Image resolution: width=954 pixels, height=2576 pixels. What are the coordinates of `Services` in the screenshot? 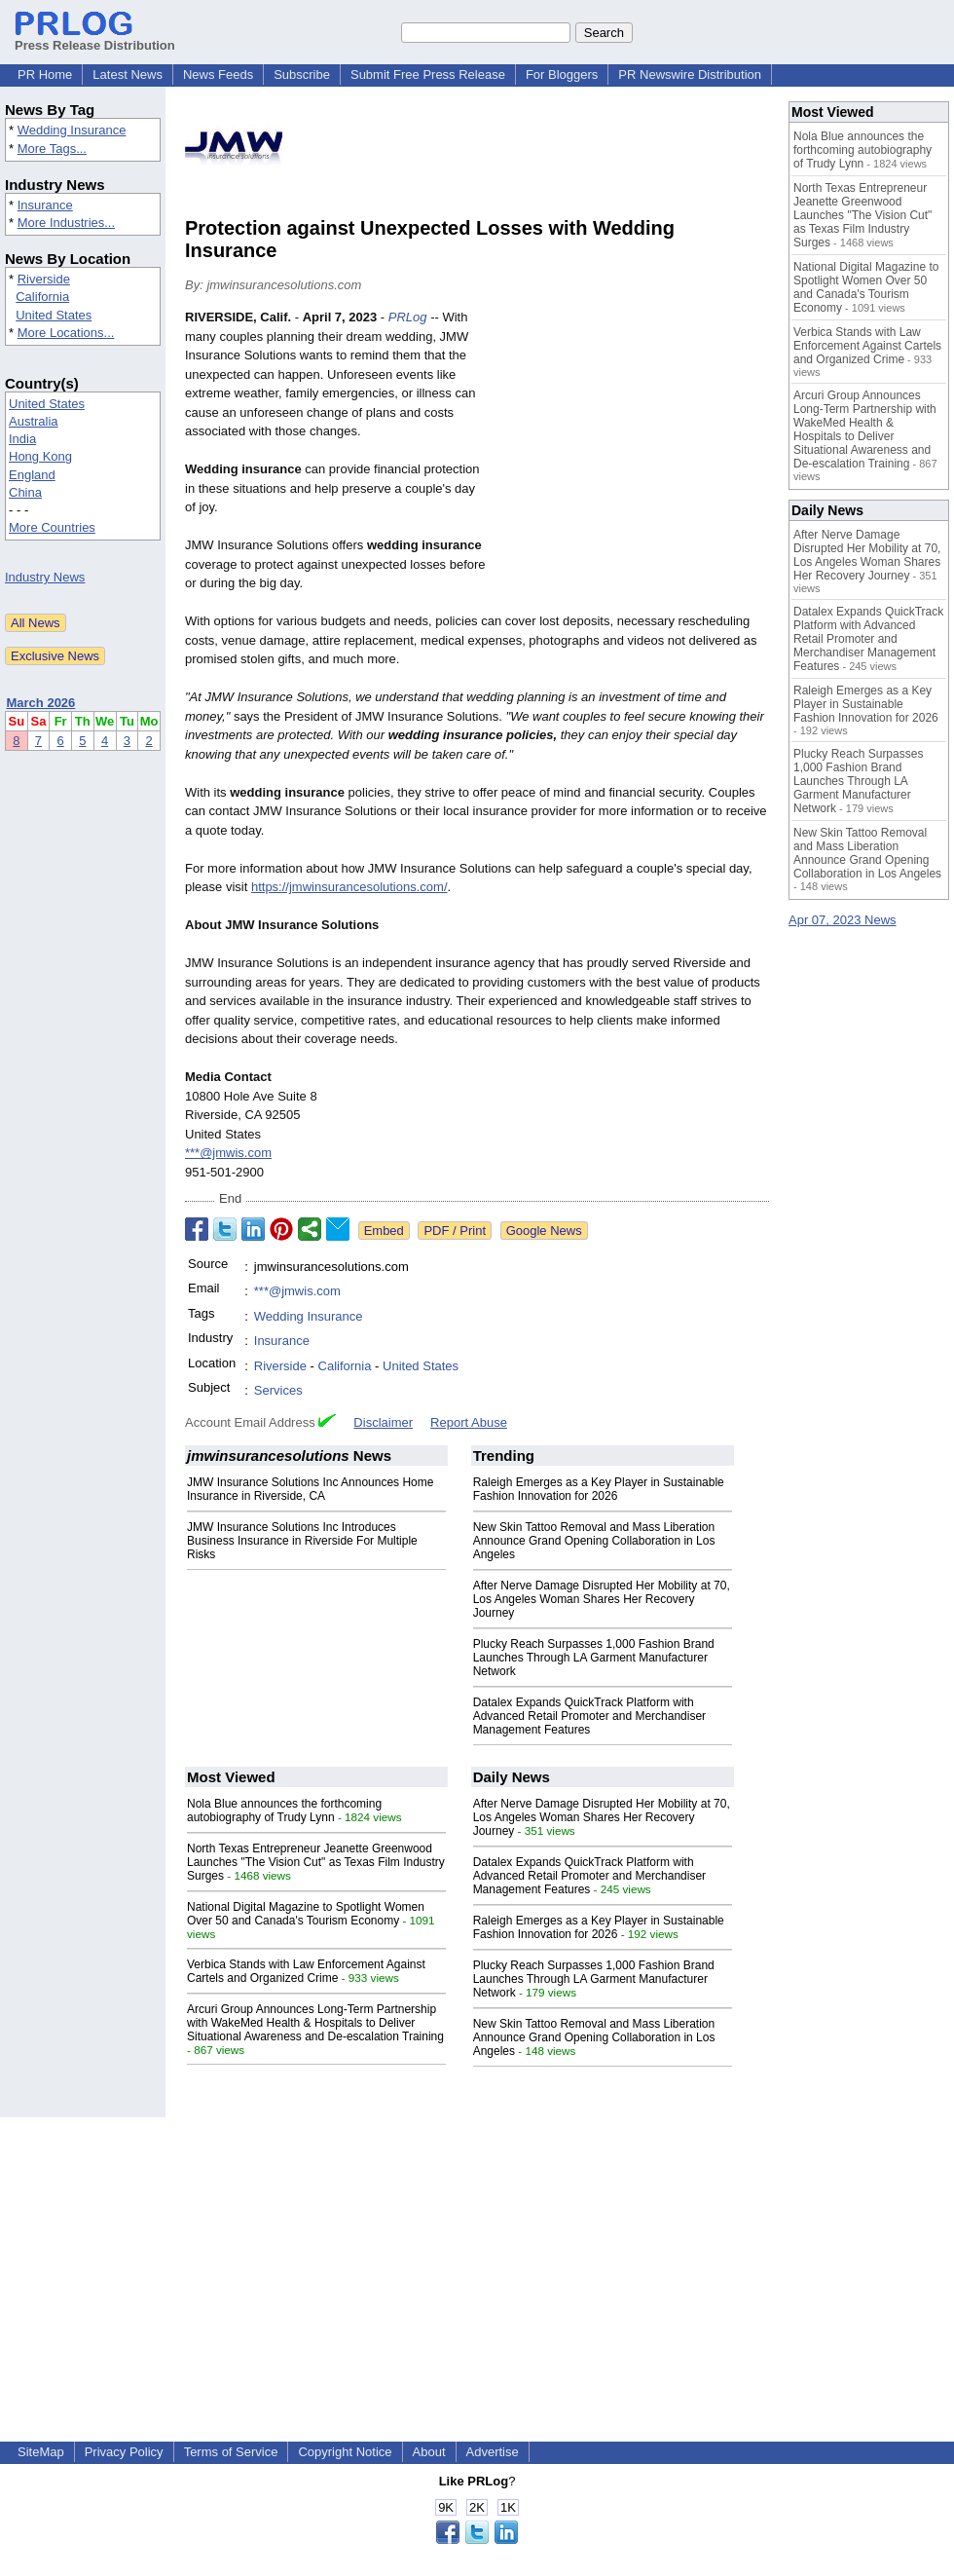 It's located at (278, 1390).